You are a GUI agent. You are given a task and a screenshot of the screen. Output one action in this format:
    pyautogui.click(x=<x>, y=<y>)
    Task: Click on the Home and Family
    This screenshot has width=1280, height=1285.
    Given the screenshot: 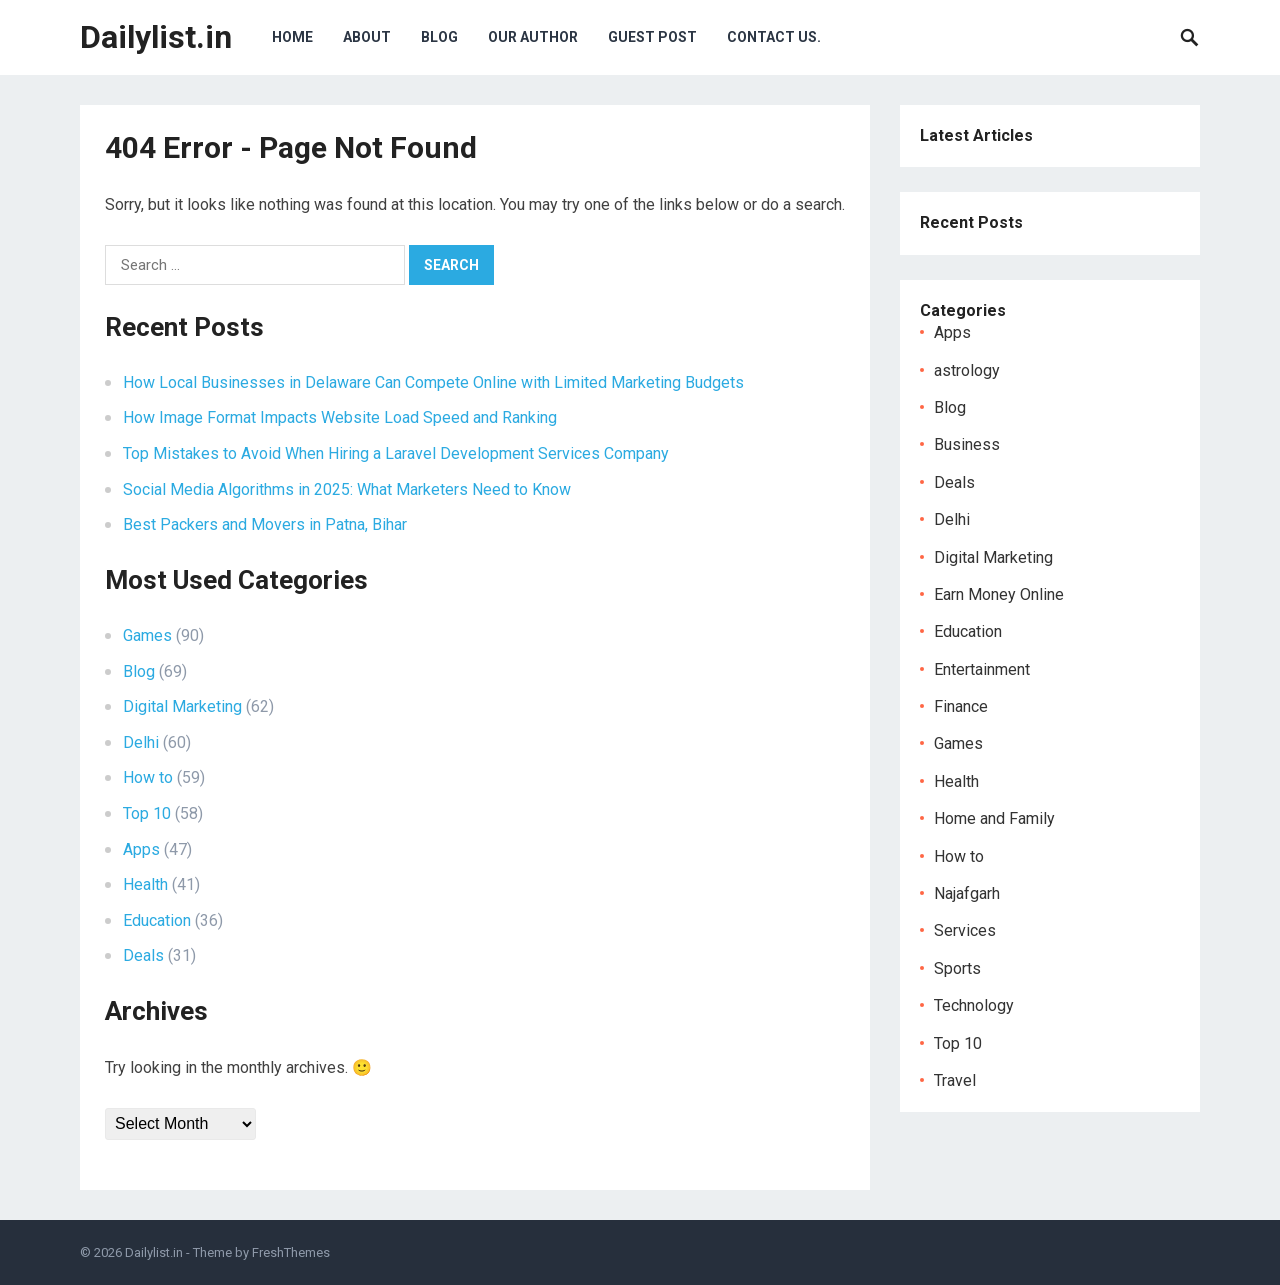 What is the action you would take?
    pyautogui.click(x=994, y=818)
    